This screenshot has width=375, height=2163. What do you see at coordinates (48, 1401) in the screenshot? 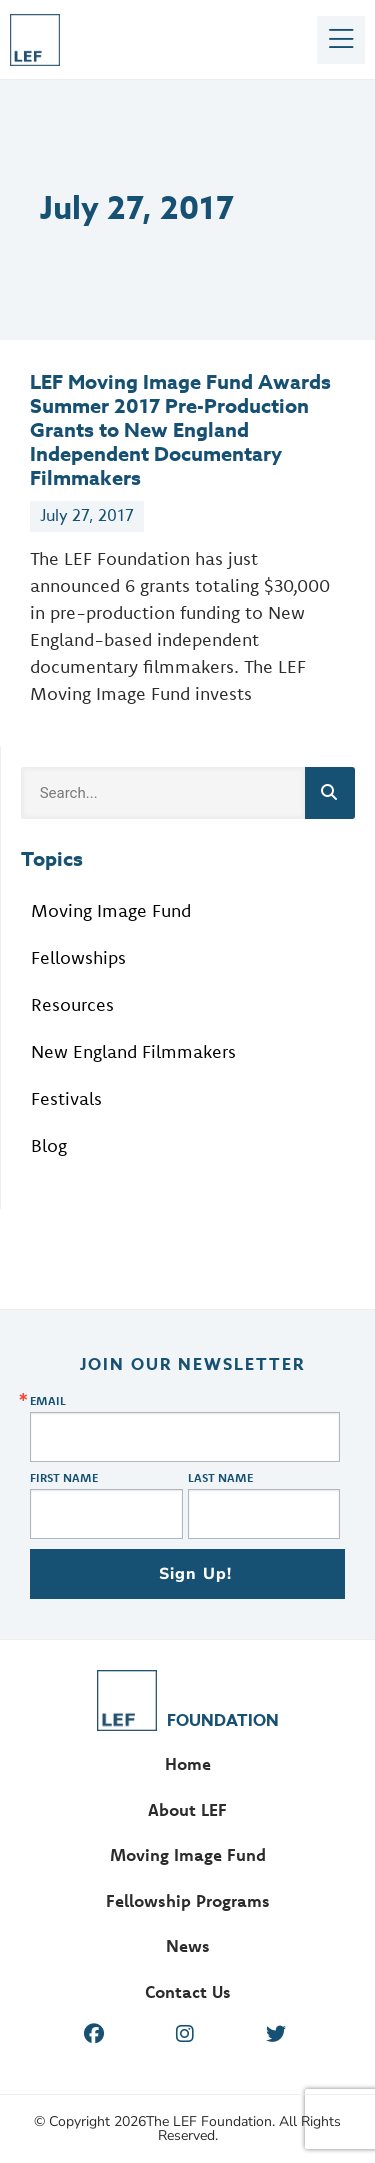
I see `Email` at bounding box center [48, 1401].